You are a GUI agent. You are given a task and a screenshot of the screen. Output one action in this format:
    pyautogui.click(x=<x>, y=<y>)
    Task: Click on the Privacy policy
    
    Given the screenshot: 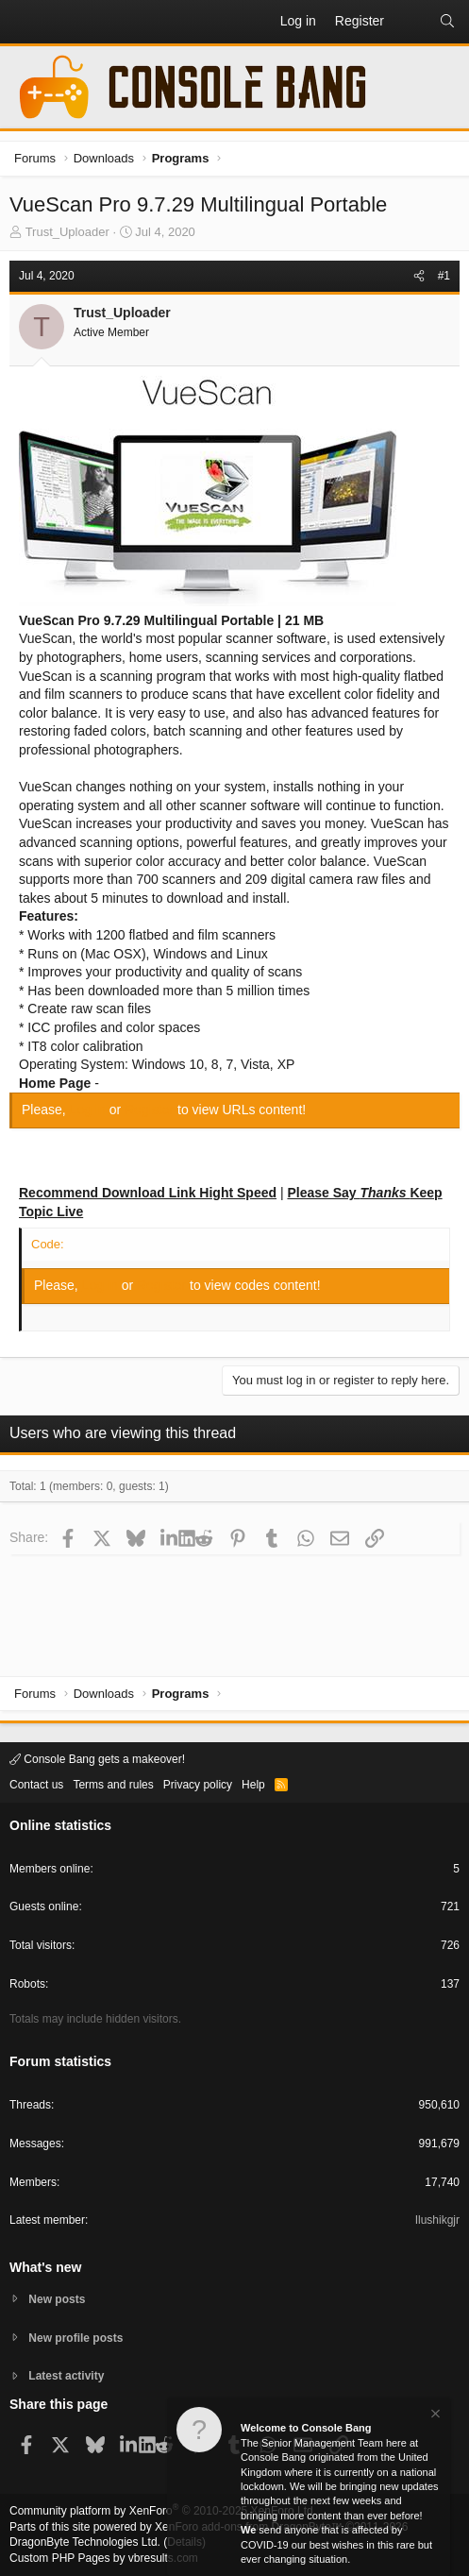 What is the action you would take?
    pyautogui.click(x=197, y=1784)
    